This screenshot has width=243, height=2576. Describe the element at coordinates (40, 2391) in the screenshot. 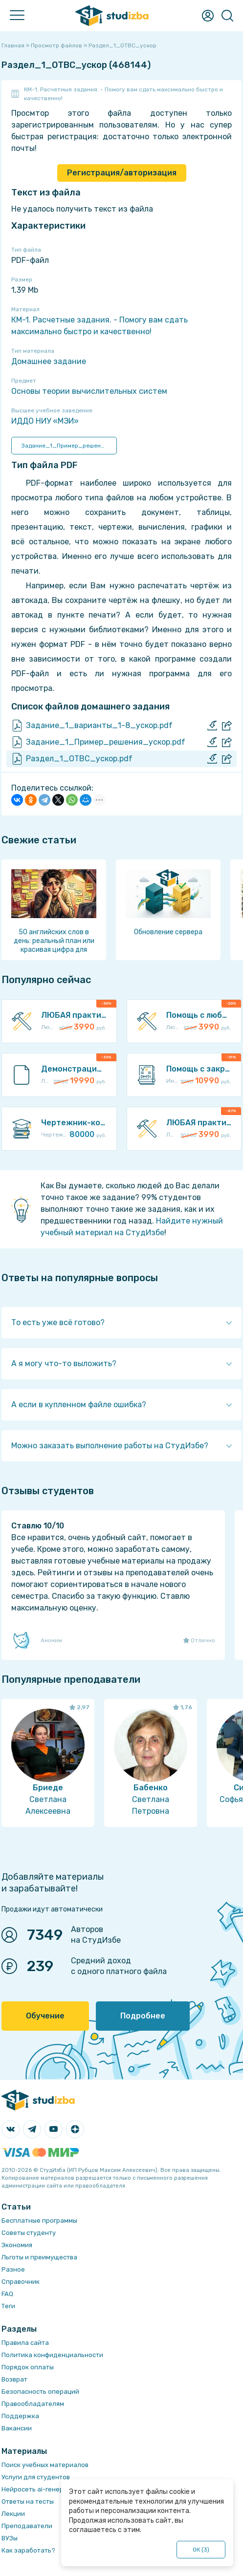

I see `Безопасность операций` at that location.